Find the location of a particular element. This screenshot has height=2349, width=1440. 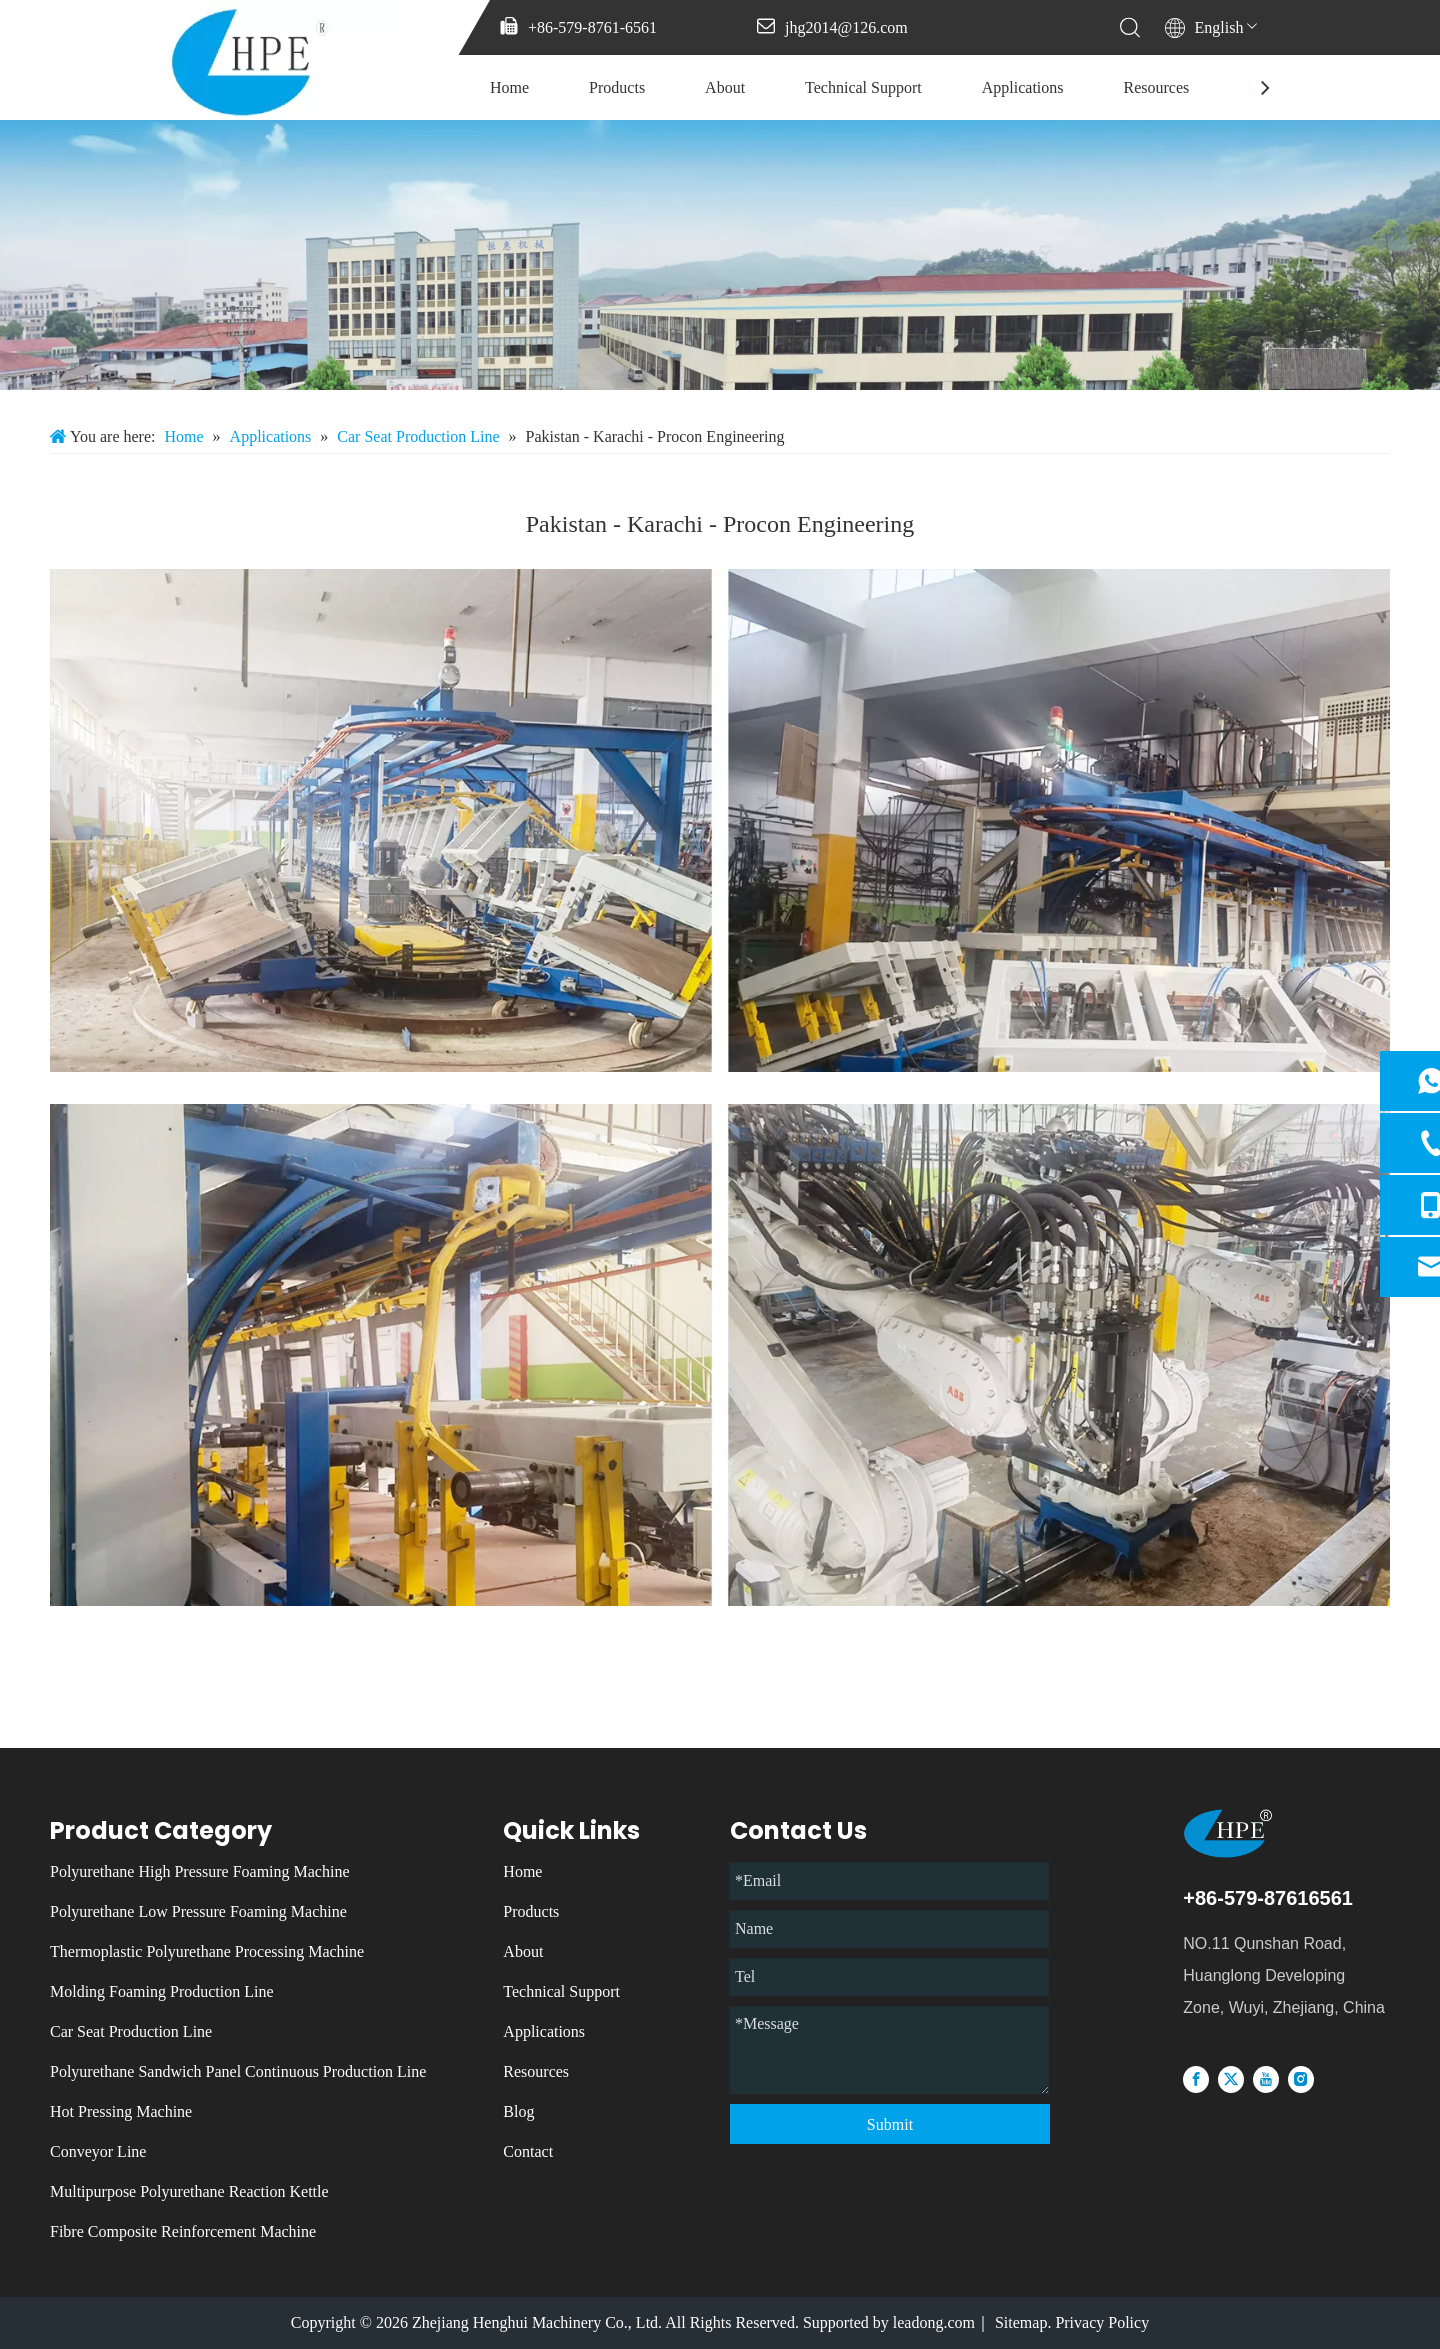

[logo] is located at coordinates (1261, 1833).